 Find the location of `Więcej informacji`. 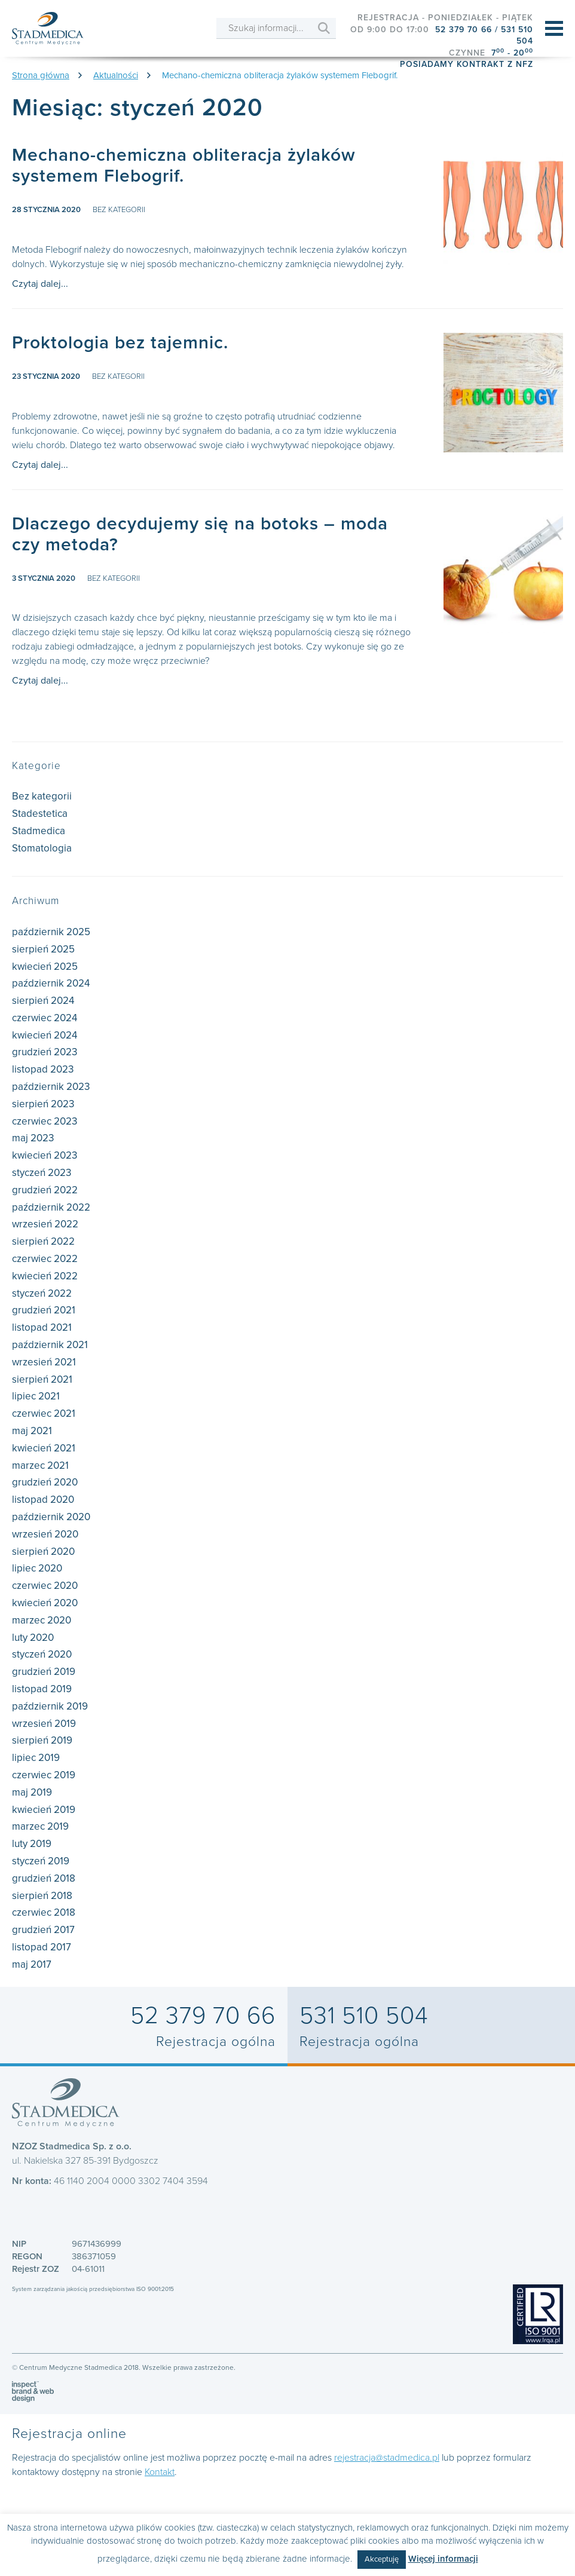

Więcej informacji is located at coordinates (443, 2558).